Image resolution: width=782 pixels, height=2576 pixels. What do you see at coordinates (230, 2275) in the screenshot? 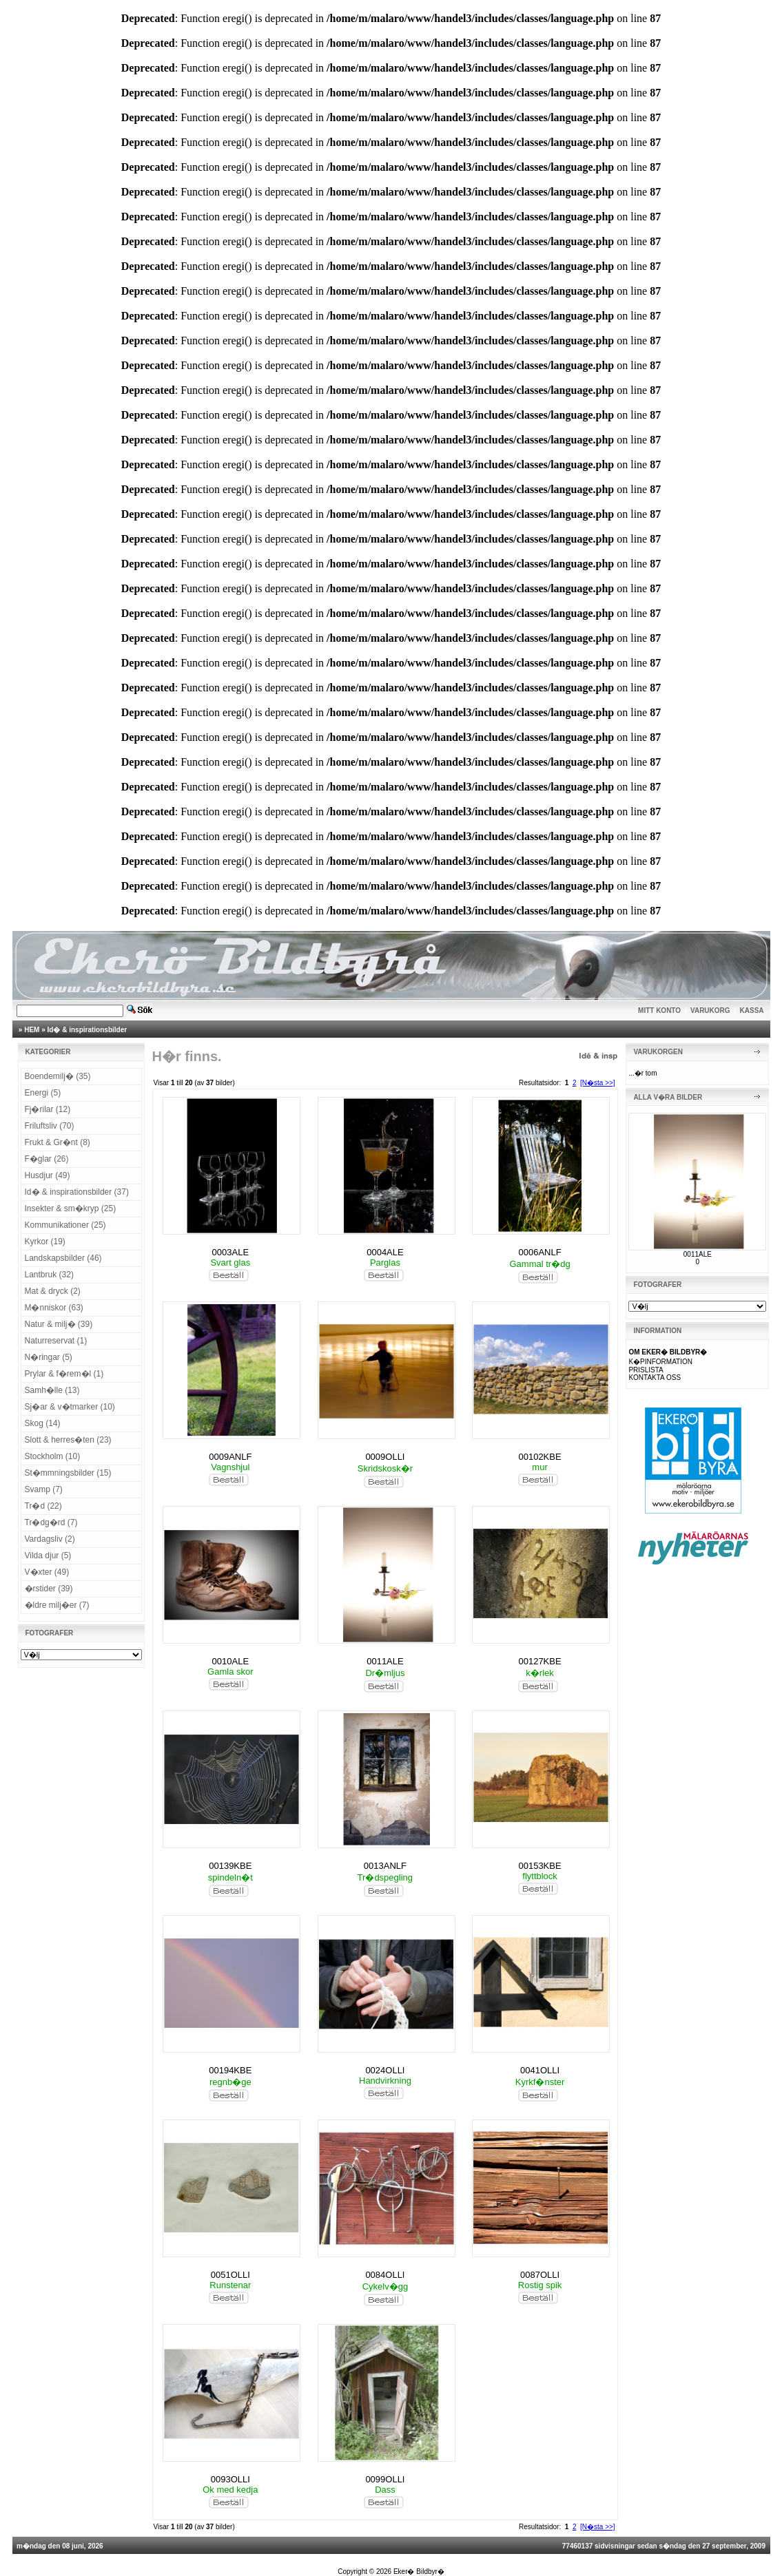
I see `0051OLLI` at bounding box center [230, 2275].